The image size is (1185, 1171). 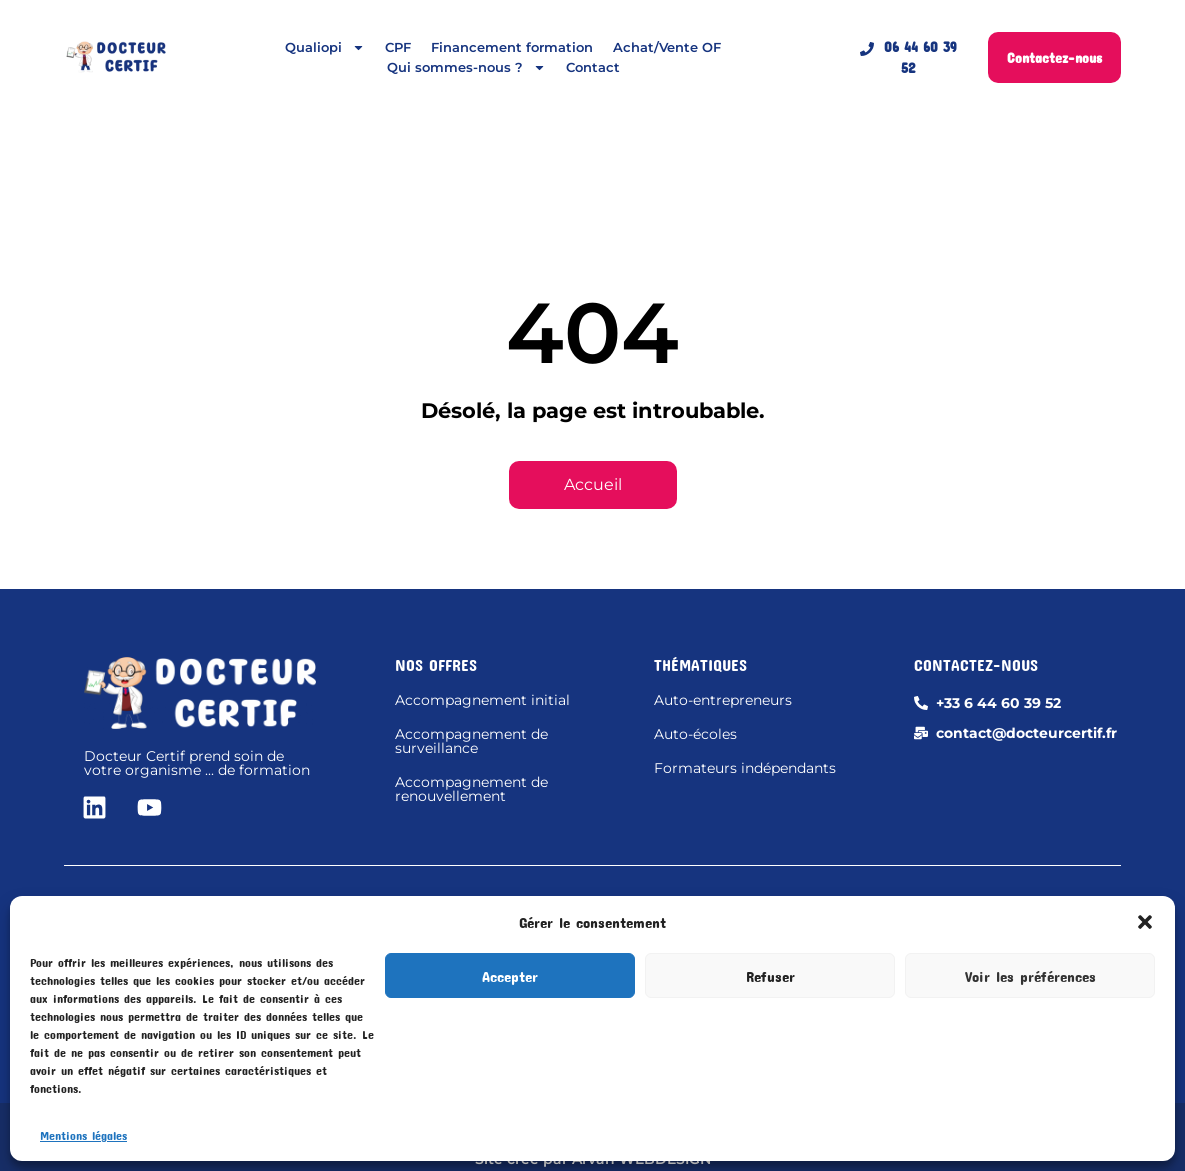 I want to click on Contactez-nous, so click(x=1054, y=57).